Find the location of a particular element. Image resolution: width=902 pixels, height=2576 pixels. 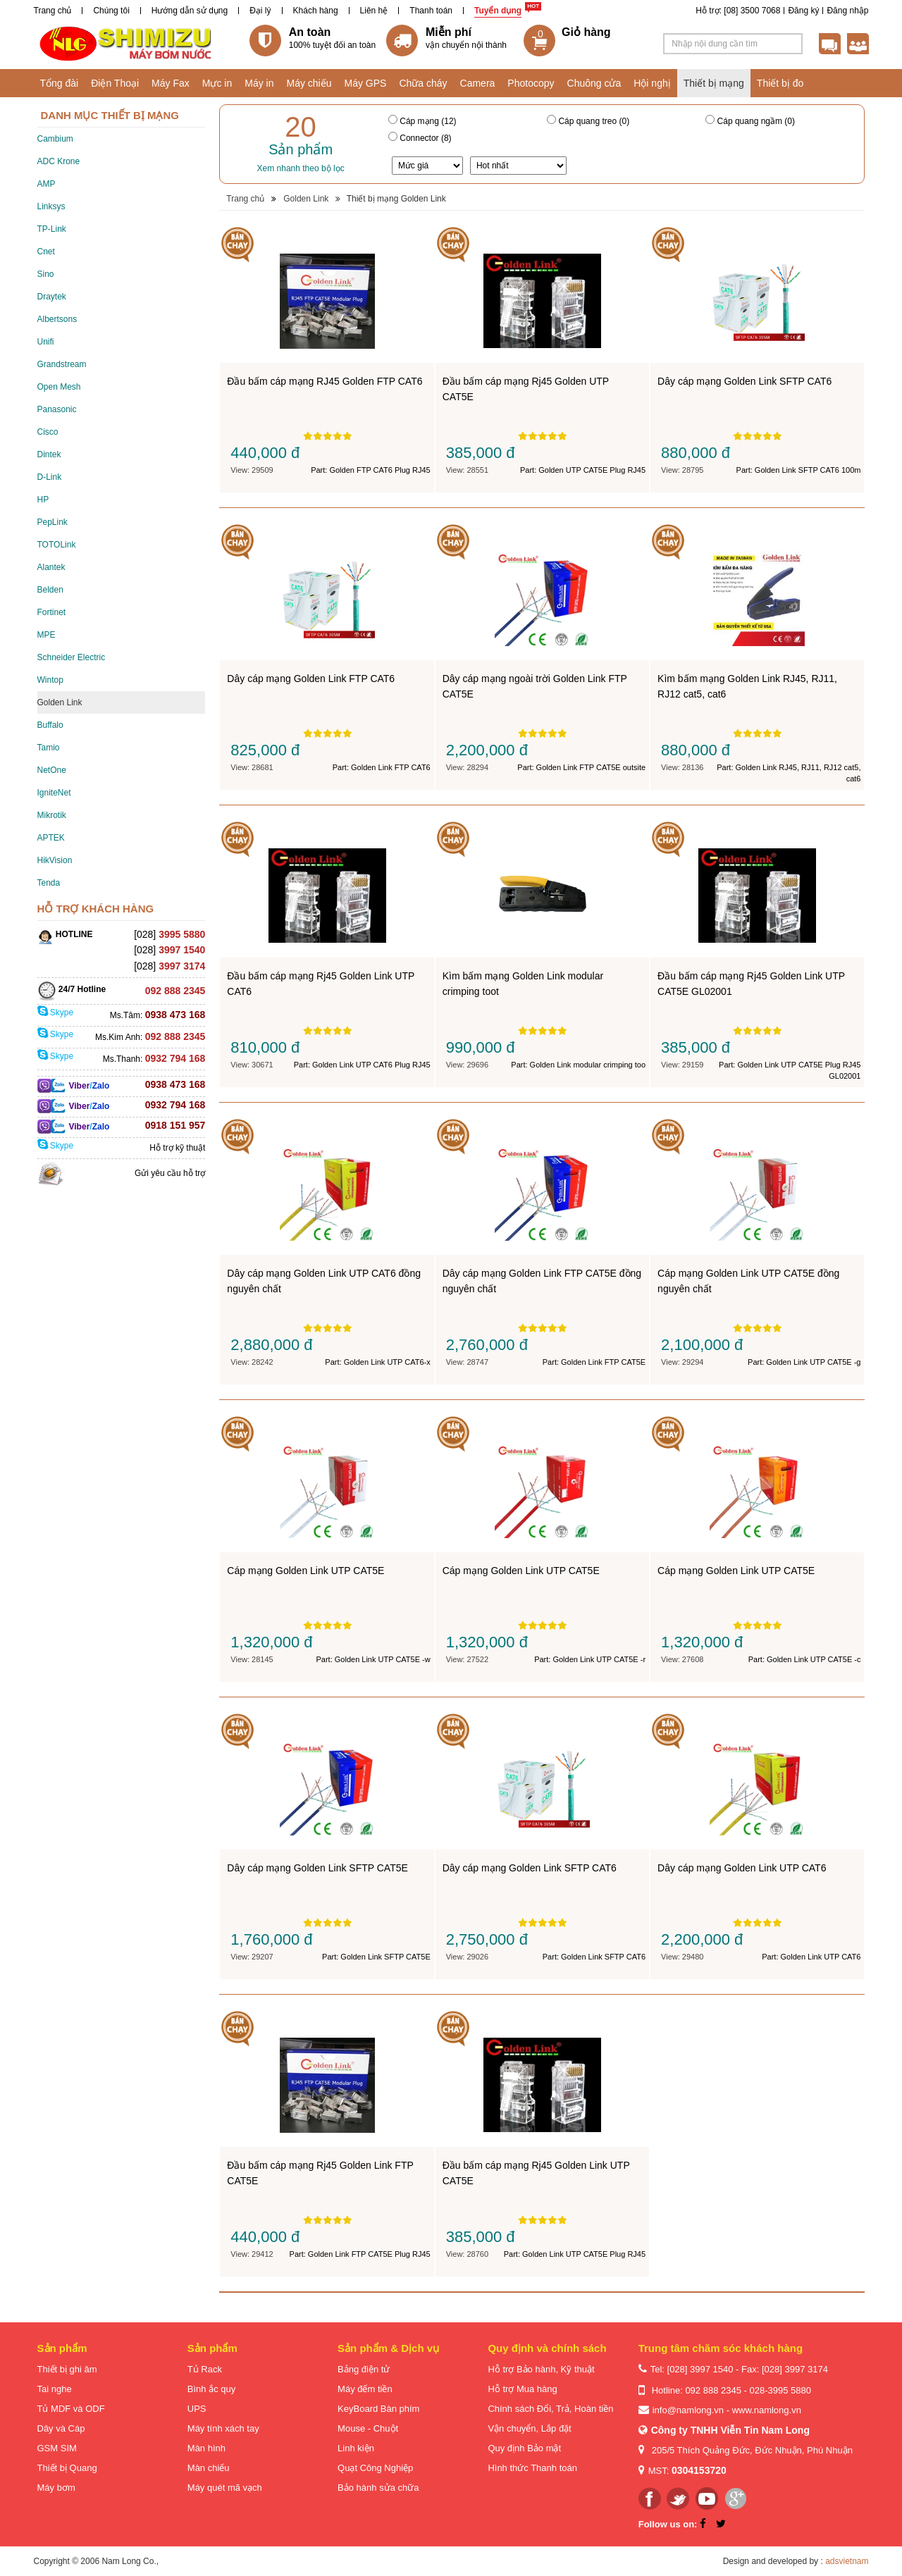

Máy chiếu is located at coordinates (308, 83).